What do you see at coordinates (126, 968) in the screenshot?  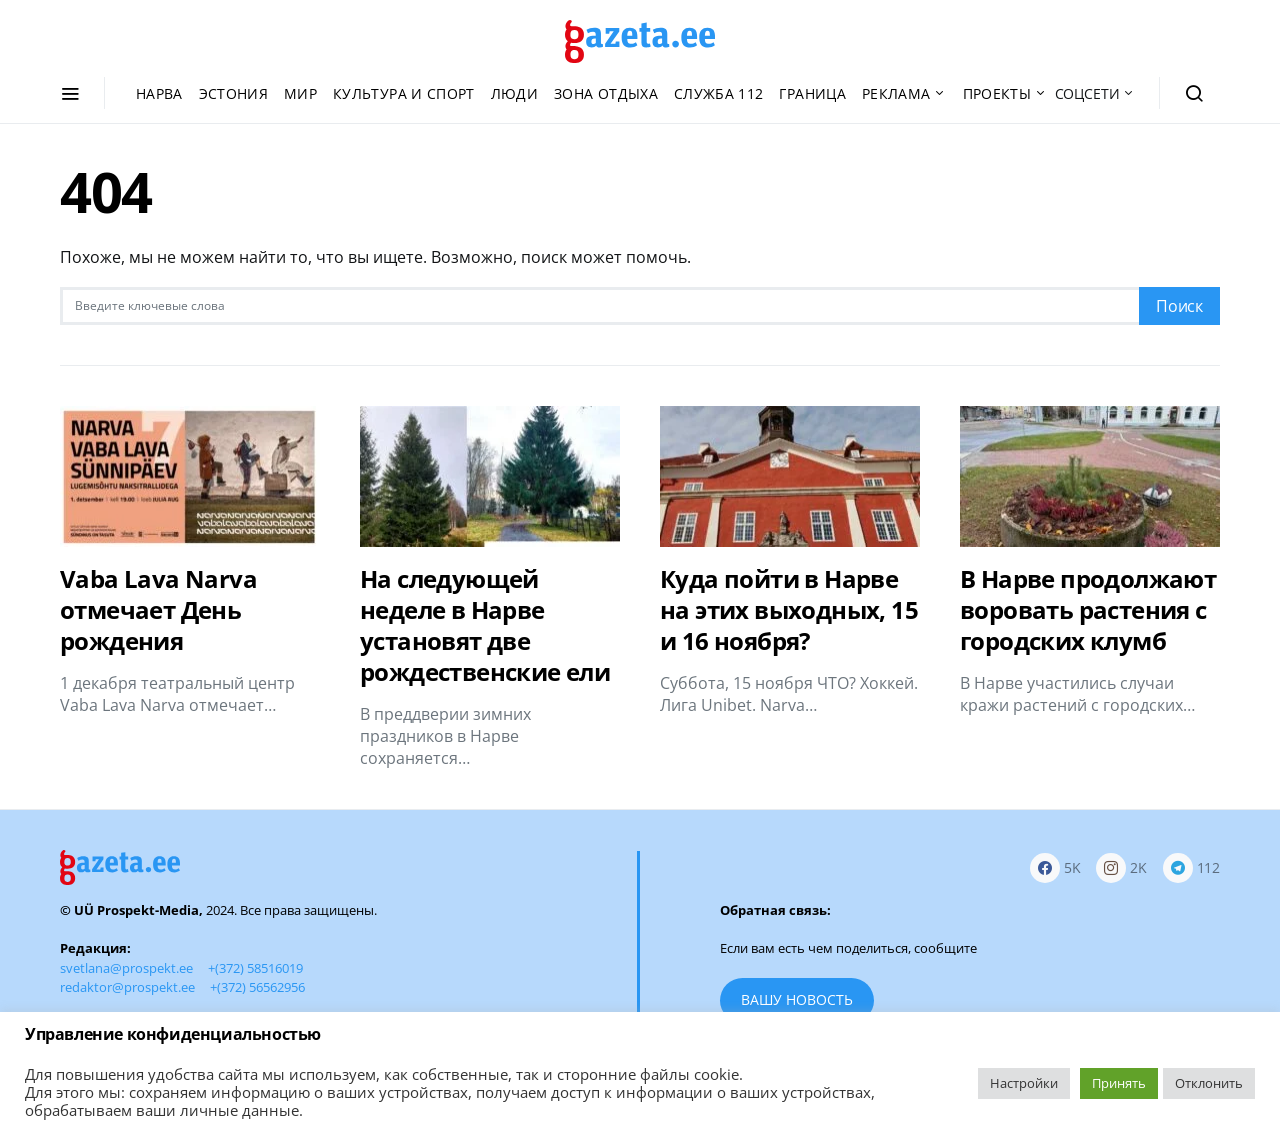 I see `svetlana@prospekt.ee` at bounding box center [126, 968].